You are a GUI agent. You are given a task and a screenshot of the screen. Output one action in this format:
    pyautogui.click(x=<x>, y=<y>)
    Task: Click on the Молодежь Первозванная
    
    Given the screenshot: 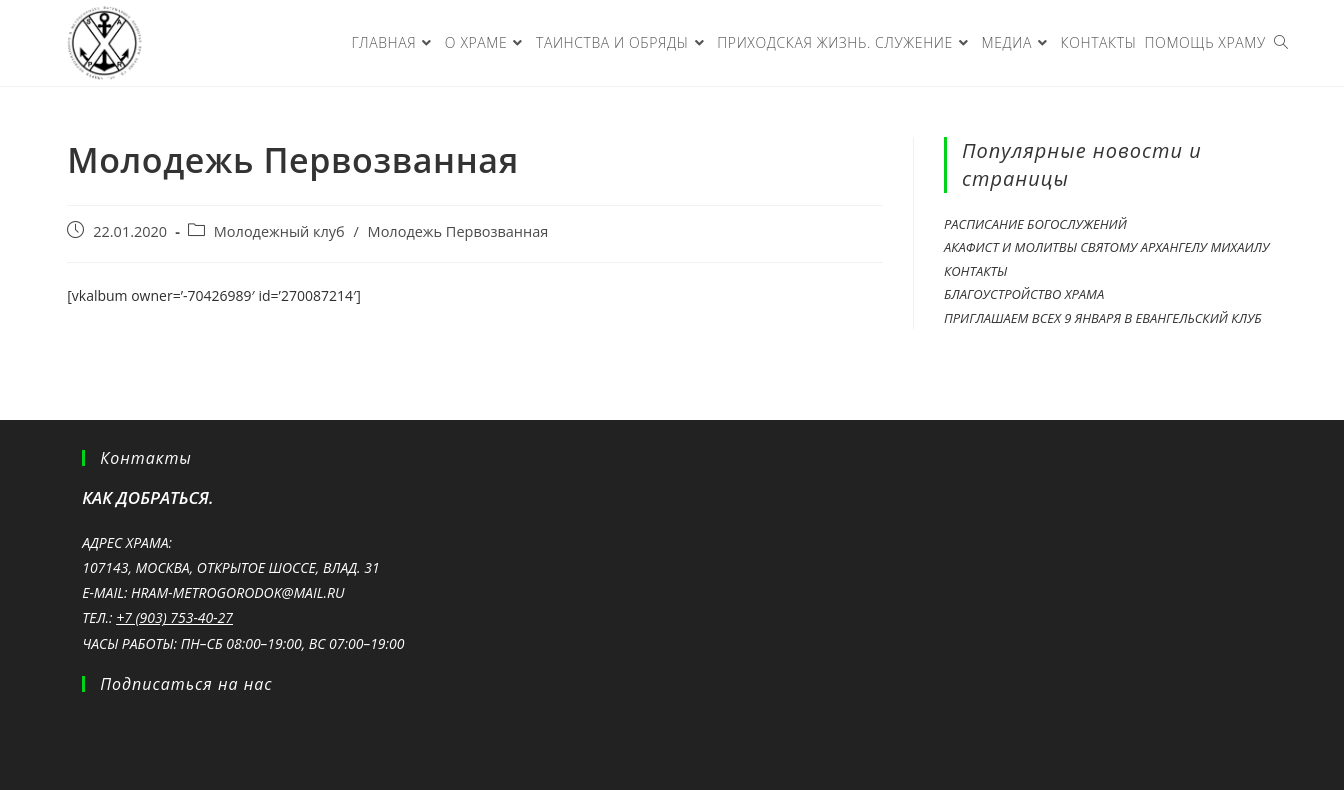 What is the action you would take?
    pyautogui.click(x=458, y=231)
    